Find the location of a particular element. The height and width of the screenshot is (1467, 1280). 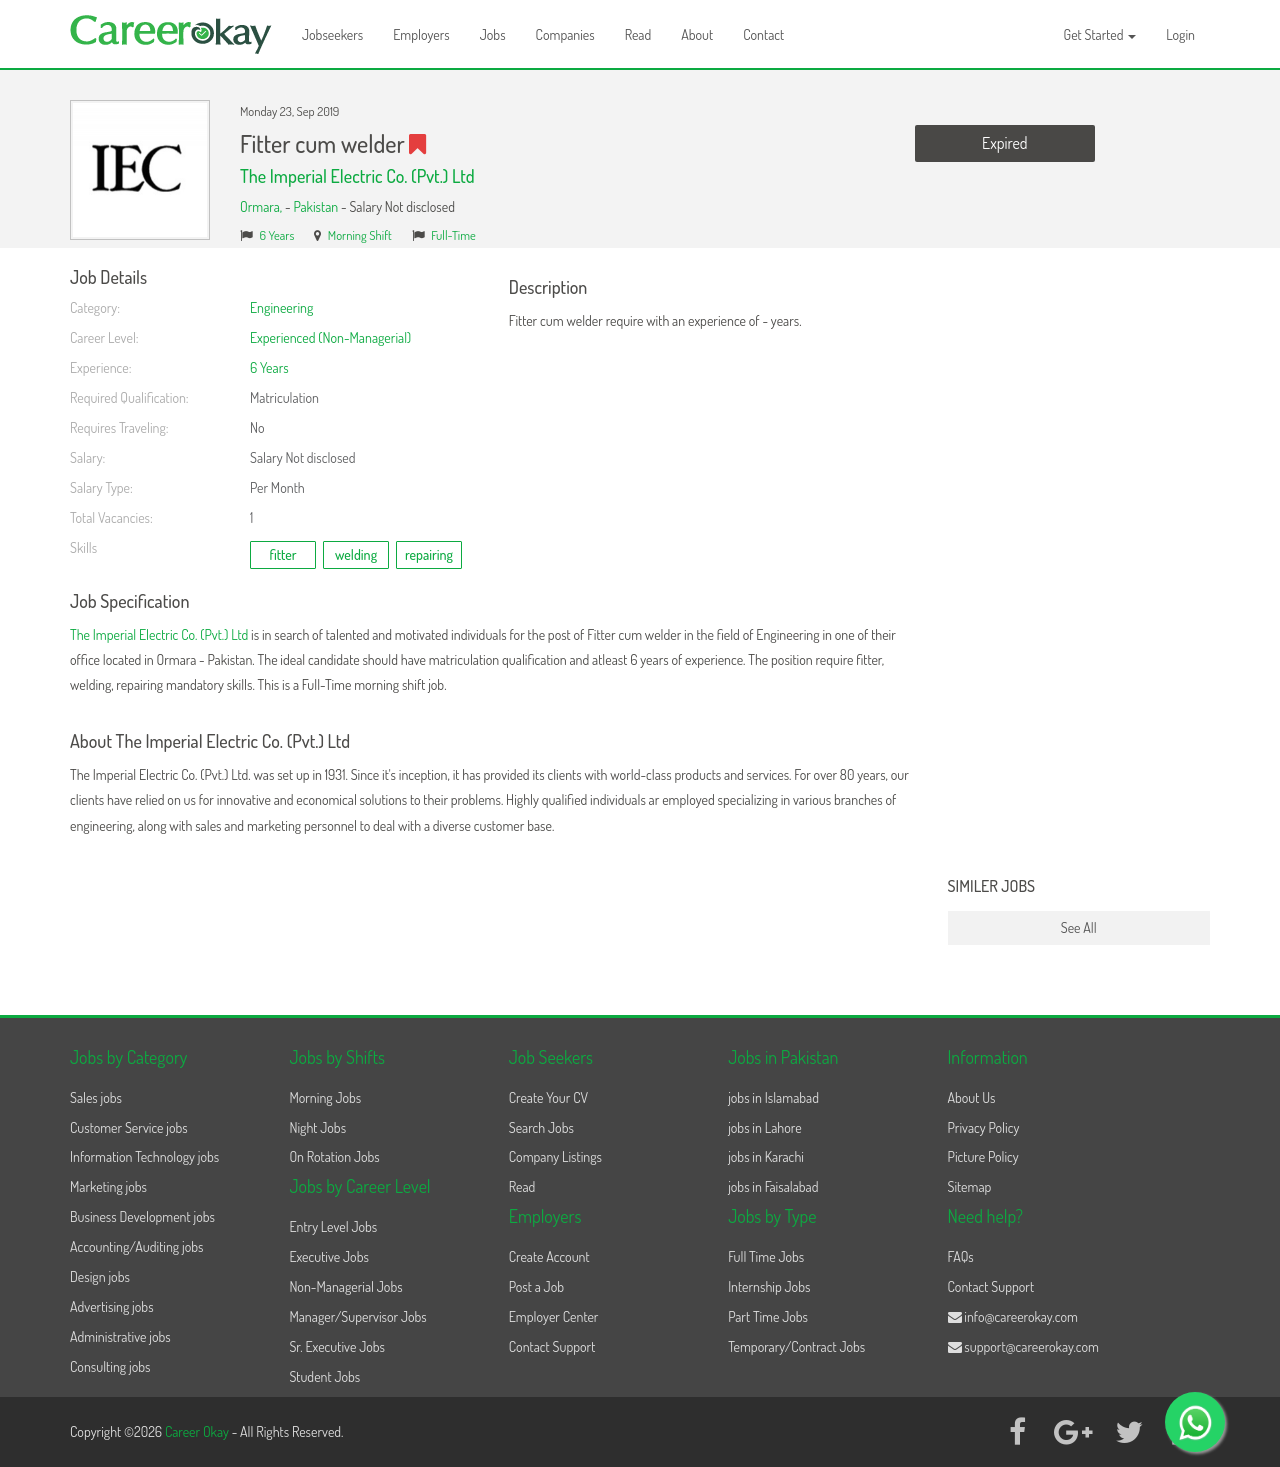

Sr. Executive Jobs is located at coordinates (337, 1346).